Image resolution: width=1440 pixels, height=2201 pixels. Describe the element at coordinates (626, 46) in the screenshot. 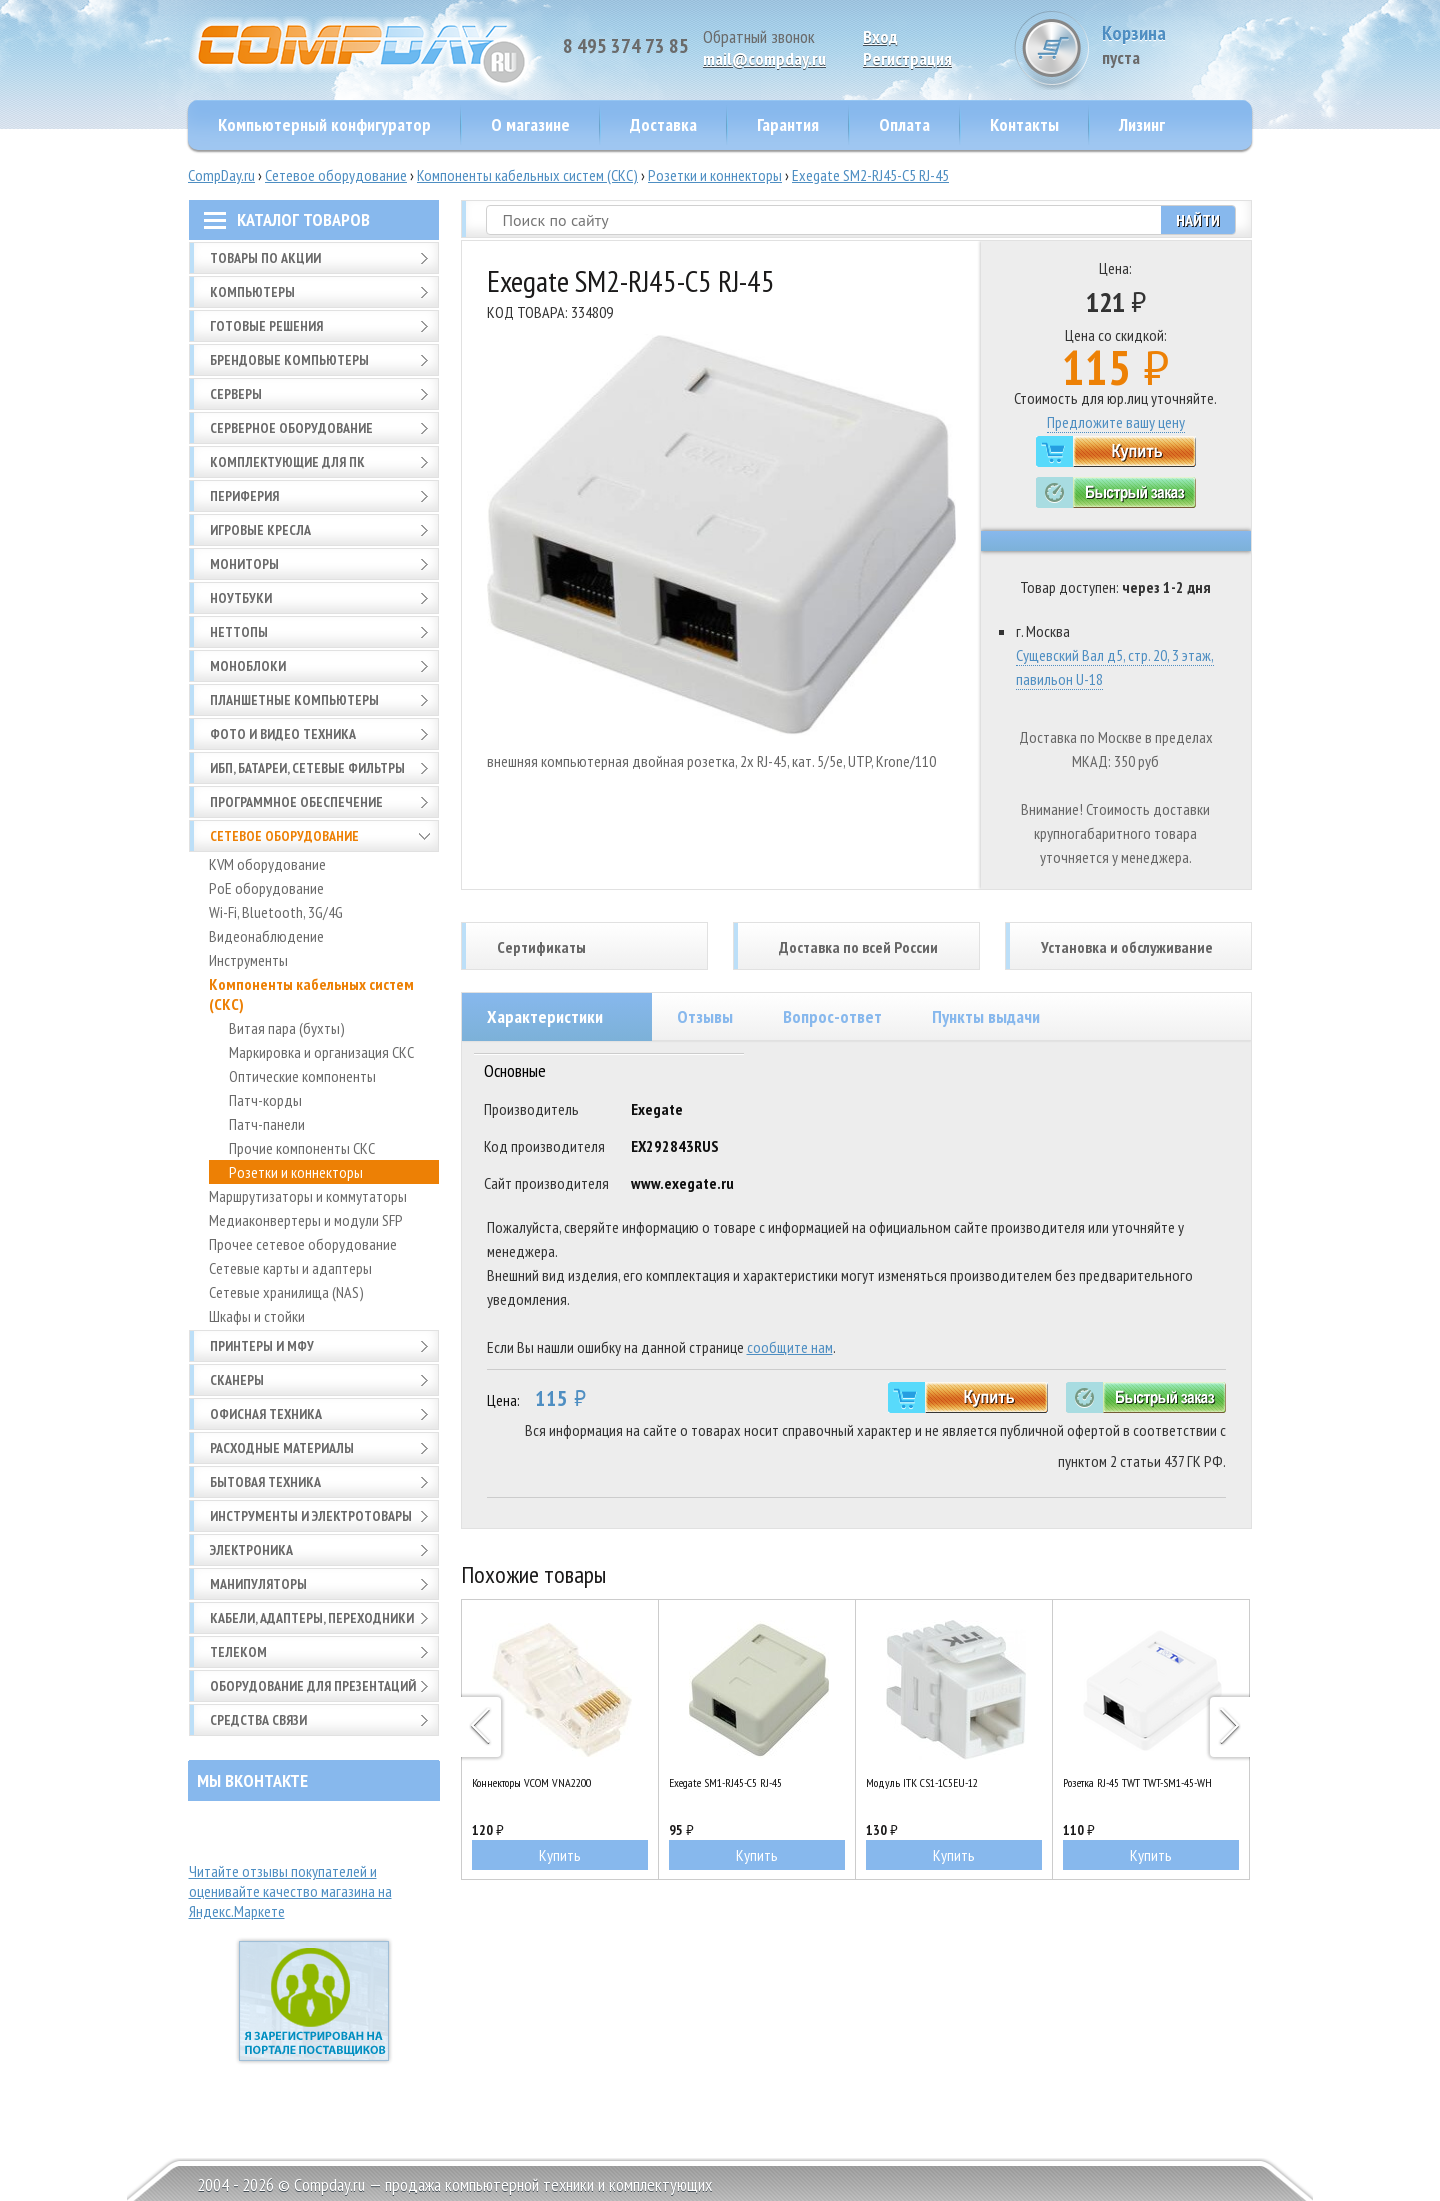

I see `8 495 374 73 85` at that location.